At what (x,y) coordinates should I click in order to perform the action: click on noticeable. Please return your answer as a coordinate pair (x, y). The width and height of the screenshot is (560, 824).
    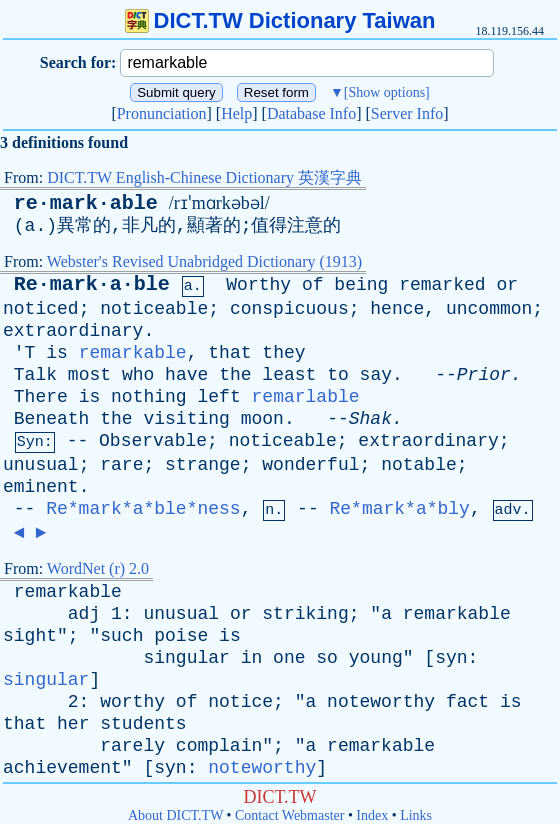
    Looking at the image, I should click on (154, 309).